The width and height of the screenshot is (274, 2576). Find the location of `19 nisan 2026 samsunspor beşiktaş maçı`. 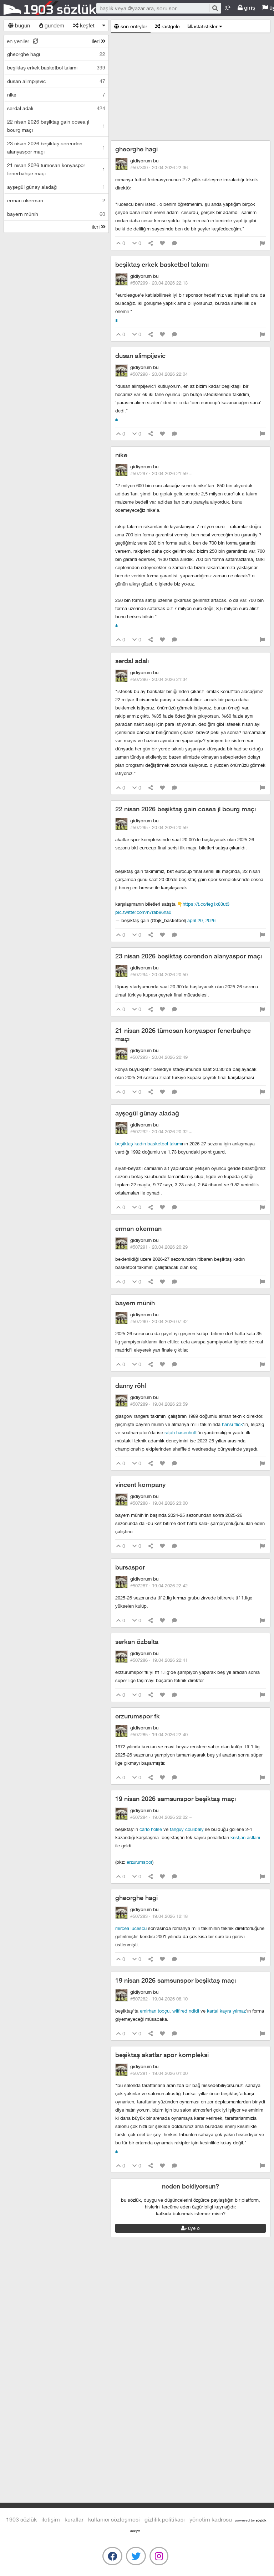

19 nisan 2026 samsunspor beşiktaş maçı is located at coordinates (175, 1798).